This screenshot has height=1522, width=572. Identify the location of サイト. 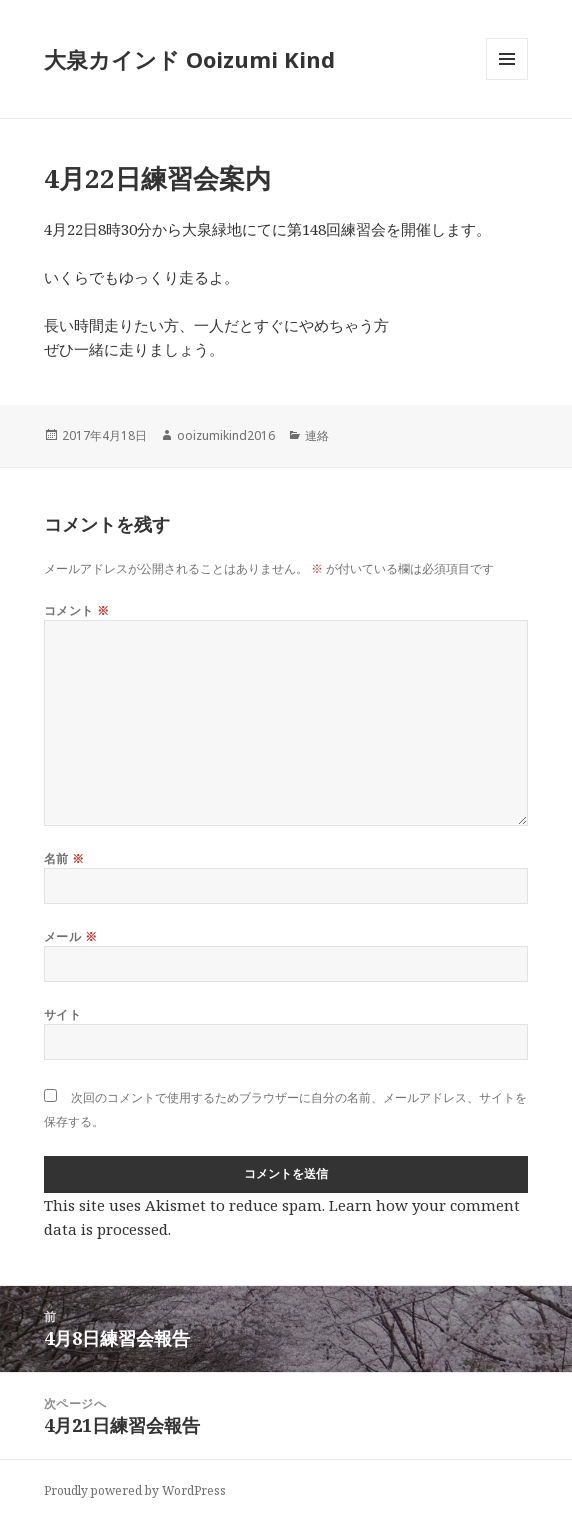
(62, 1014).